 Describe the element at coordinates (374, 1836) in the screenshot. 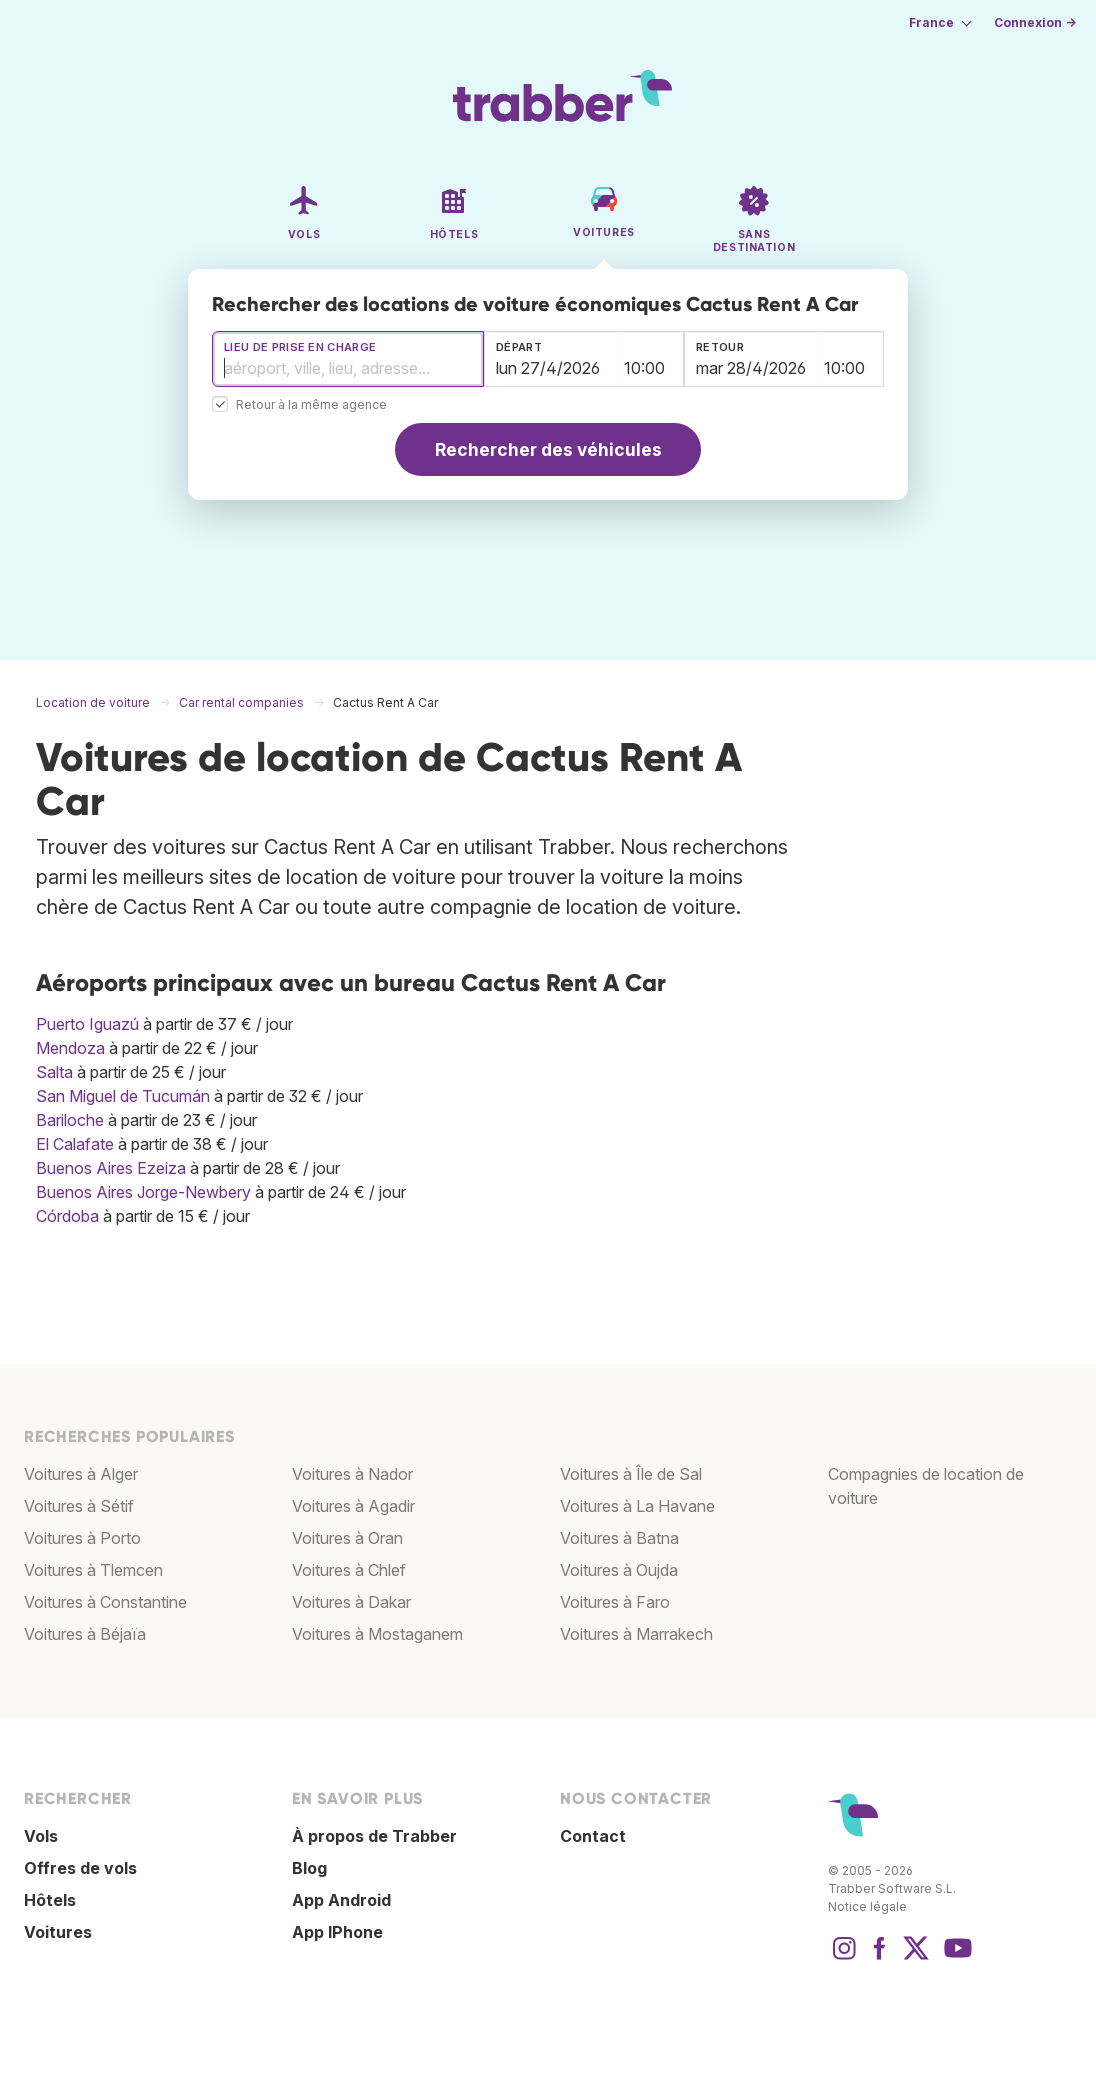

I see `À propos de Trabber` at that location.